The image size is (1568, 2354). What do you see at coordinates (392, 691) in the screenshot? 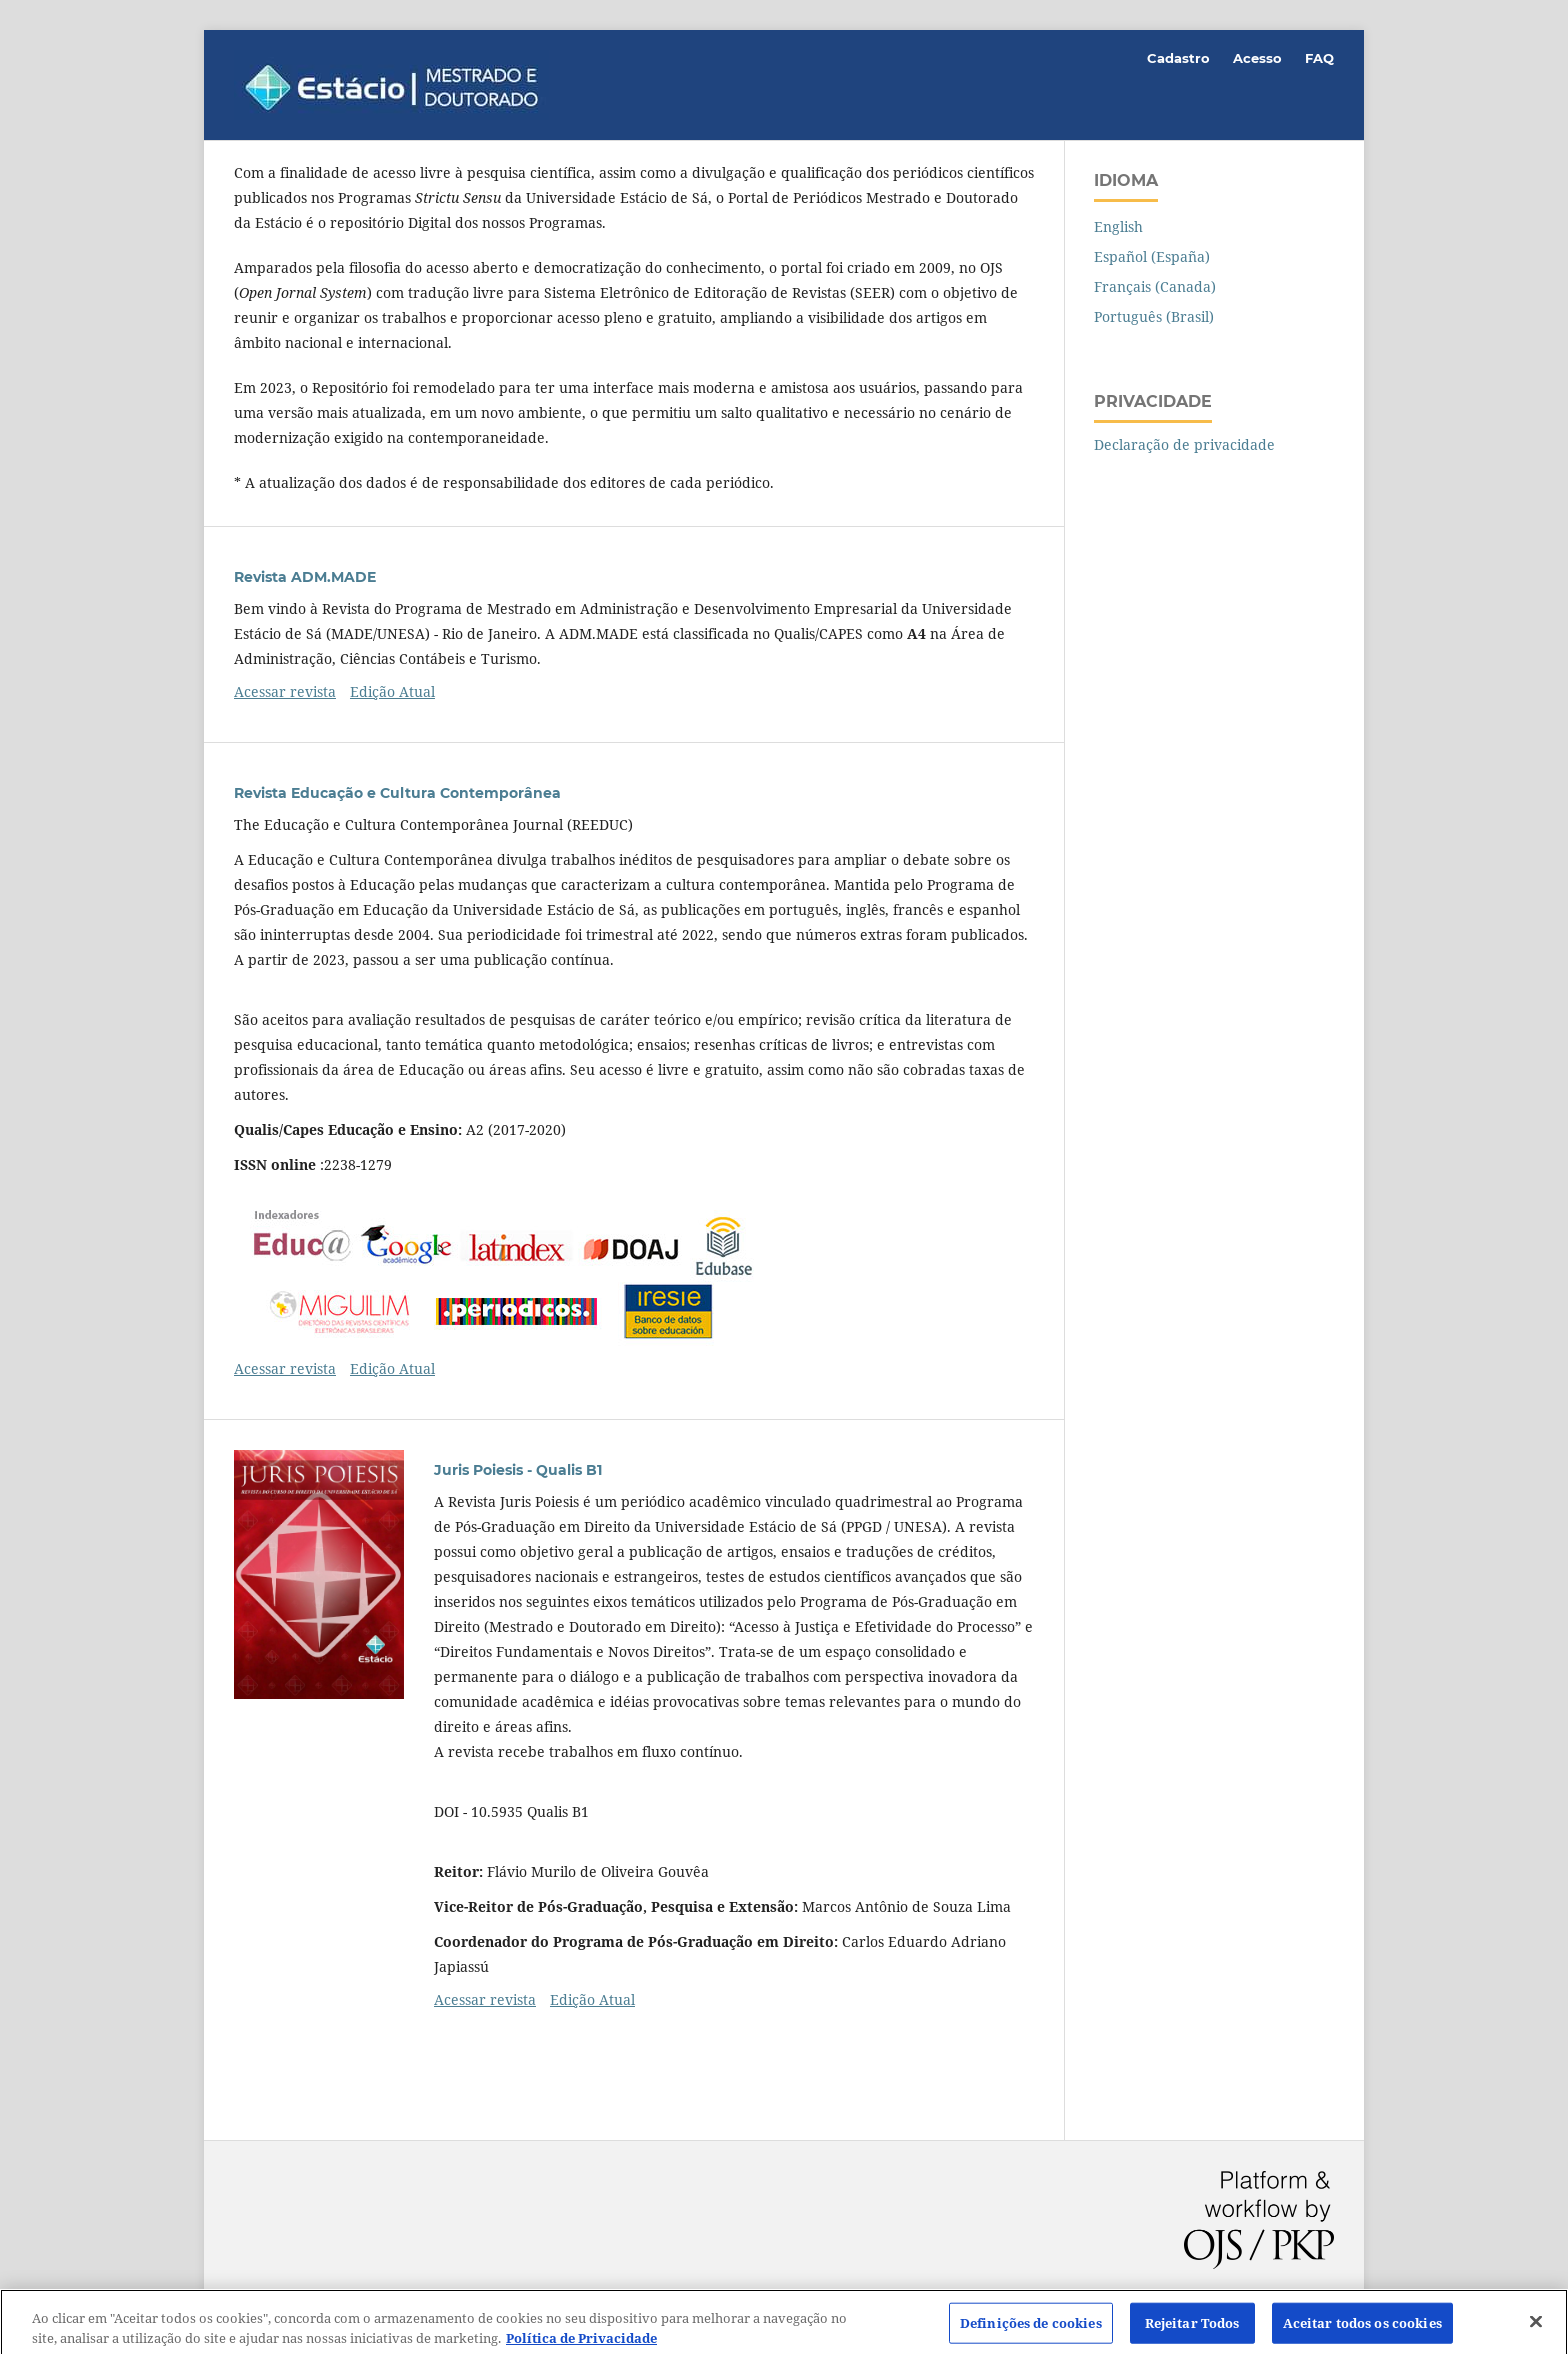
I see `Edição Atual` at bounding box center [392, 691].